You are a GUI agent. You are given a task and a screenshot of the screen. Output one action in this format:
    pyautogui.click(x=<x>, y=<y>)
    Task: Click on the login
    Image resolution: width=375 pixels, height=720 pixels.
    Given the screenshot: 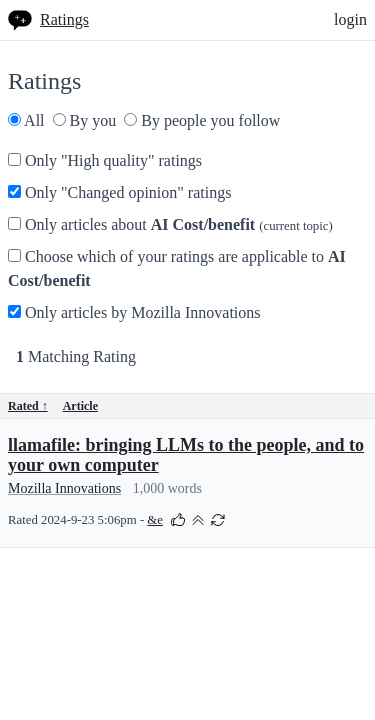 What is the action you would take?
    pyautogui.click(x=350, y=19)
    